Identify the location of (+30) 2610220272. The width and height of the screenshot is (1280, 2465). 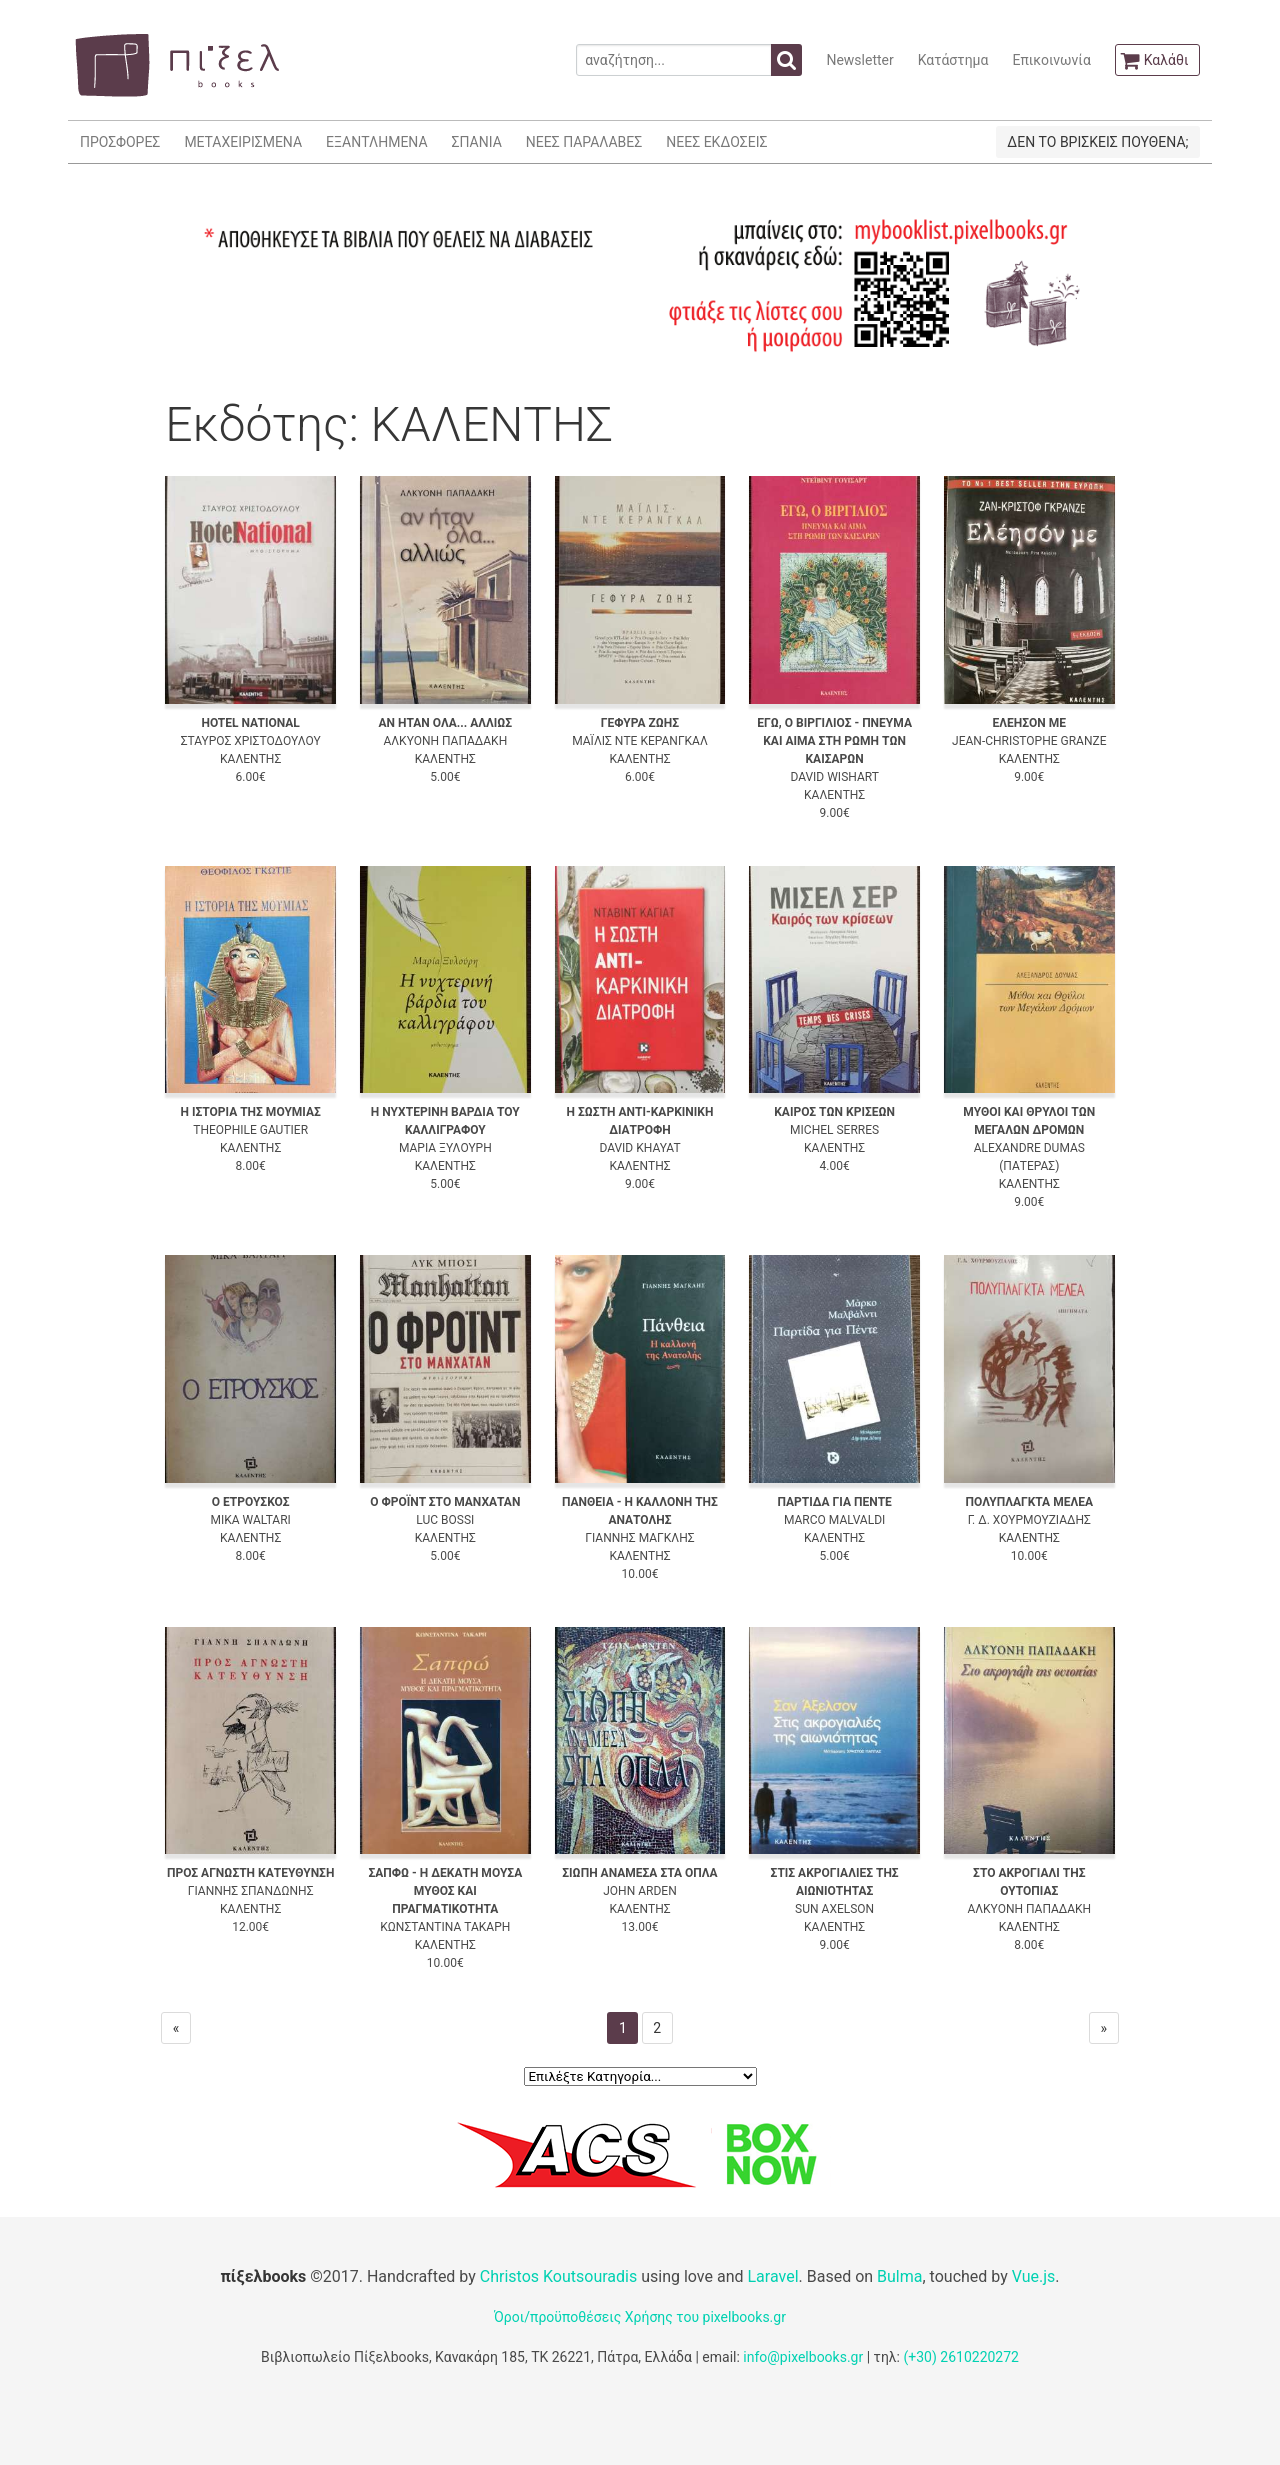
(961, 2357).